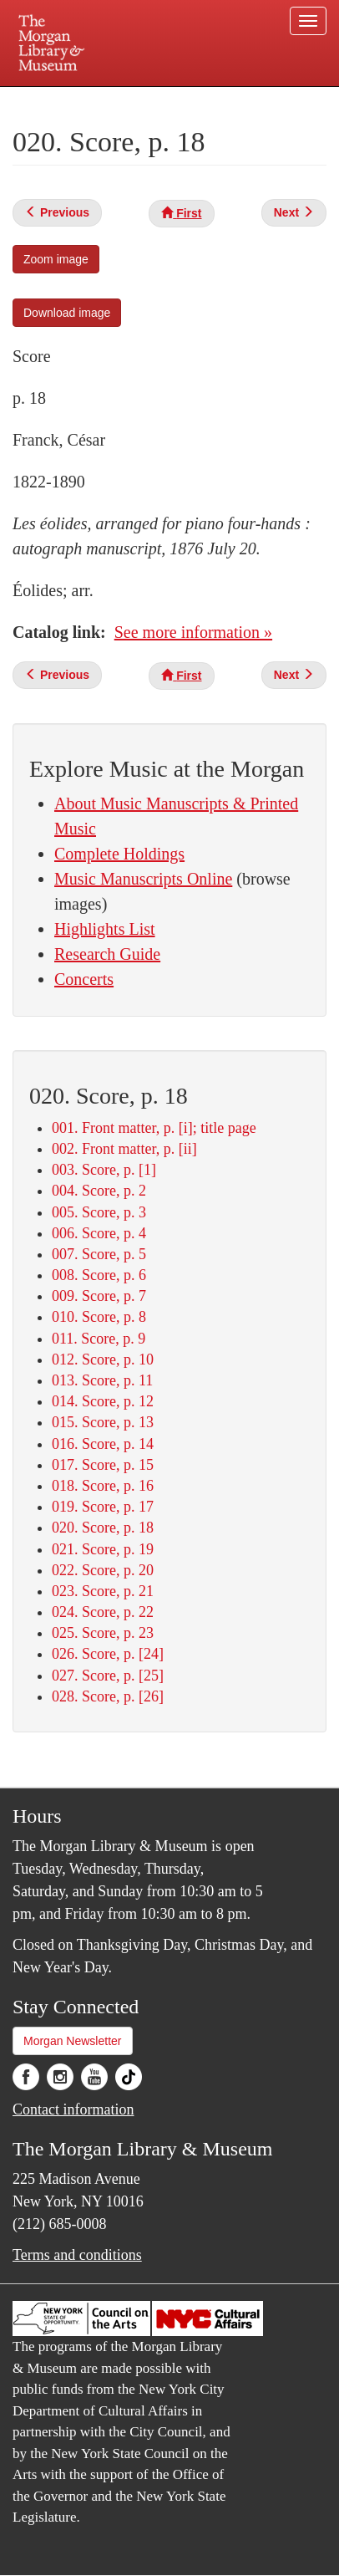 The width and height of the screenshot is (339, 2576). Describe the element at coordinates (103, 1549) in the screenshot. I see `021. Score, p. 19` at that location.